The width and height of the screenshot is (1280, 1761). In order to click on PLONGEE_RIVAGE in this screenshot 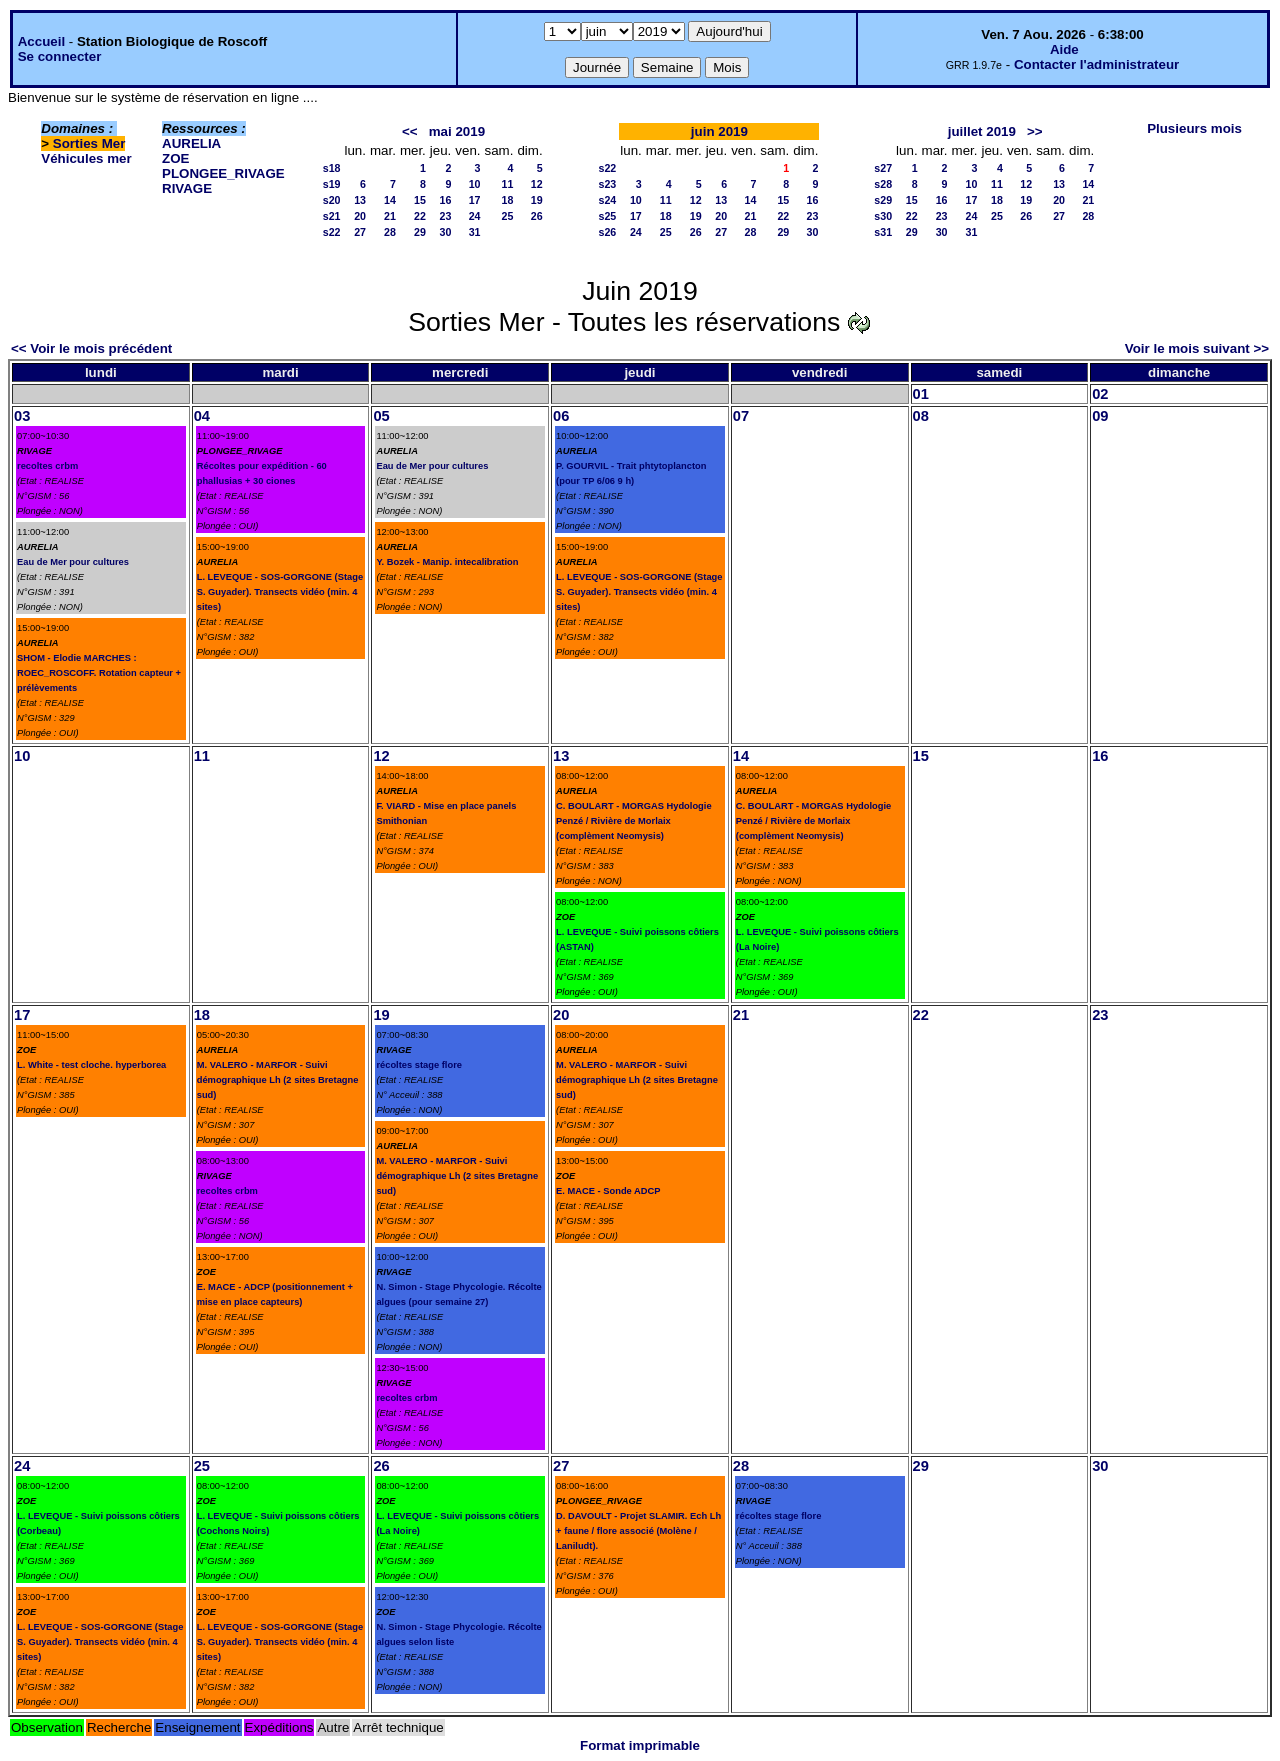, I will do `click(223, 173)`.